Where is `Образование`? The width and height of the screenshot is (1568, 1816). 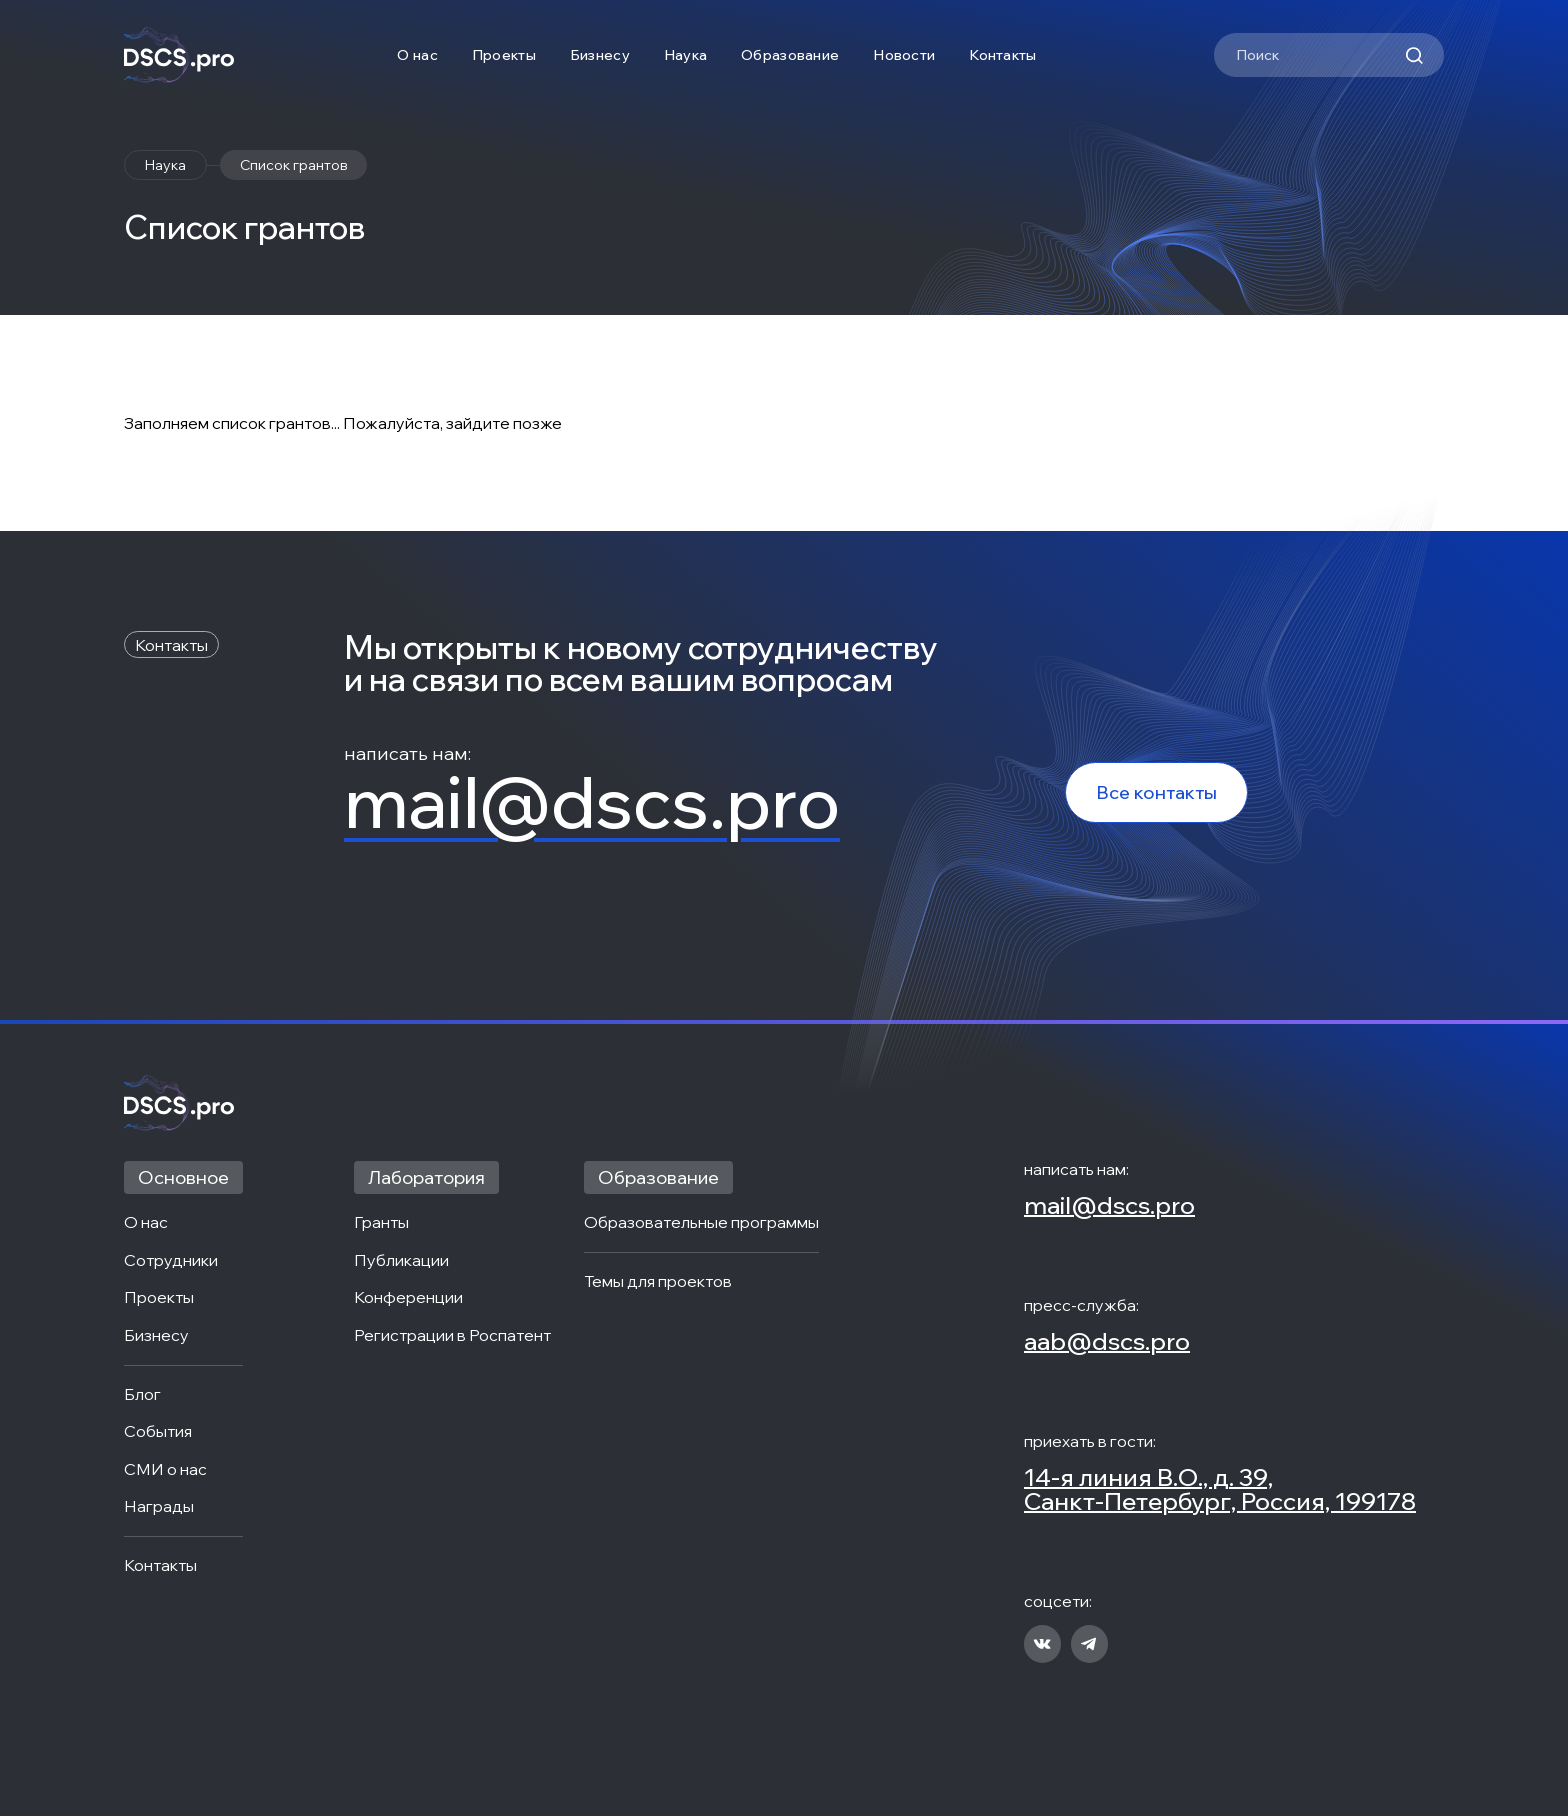
Образование is located at coordinates (790, 55).